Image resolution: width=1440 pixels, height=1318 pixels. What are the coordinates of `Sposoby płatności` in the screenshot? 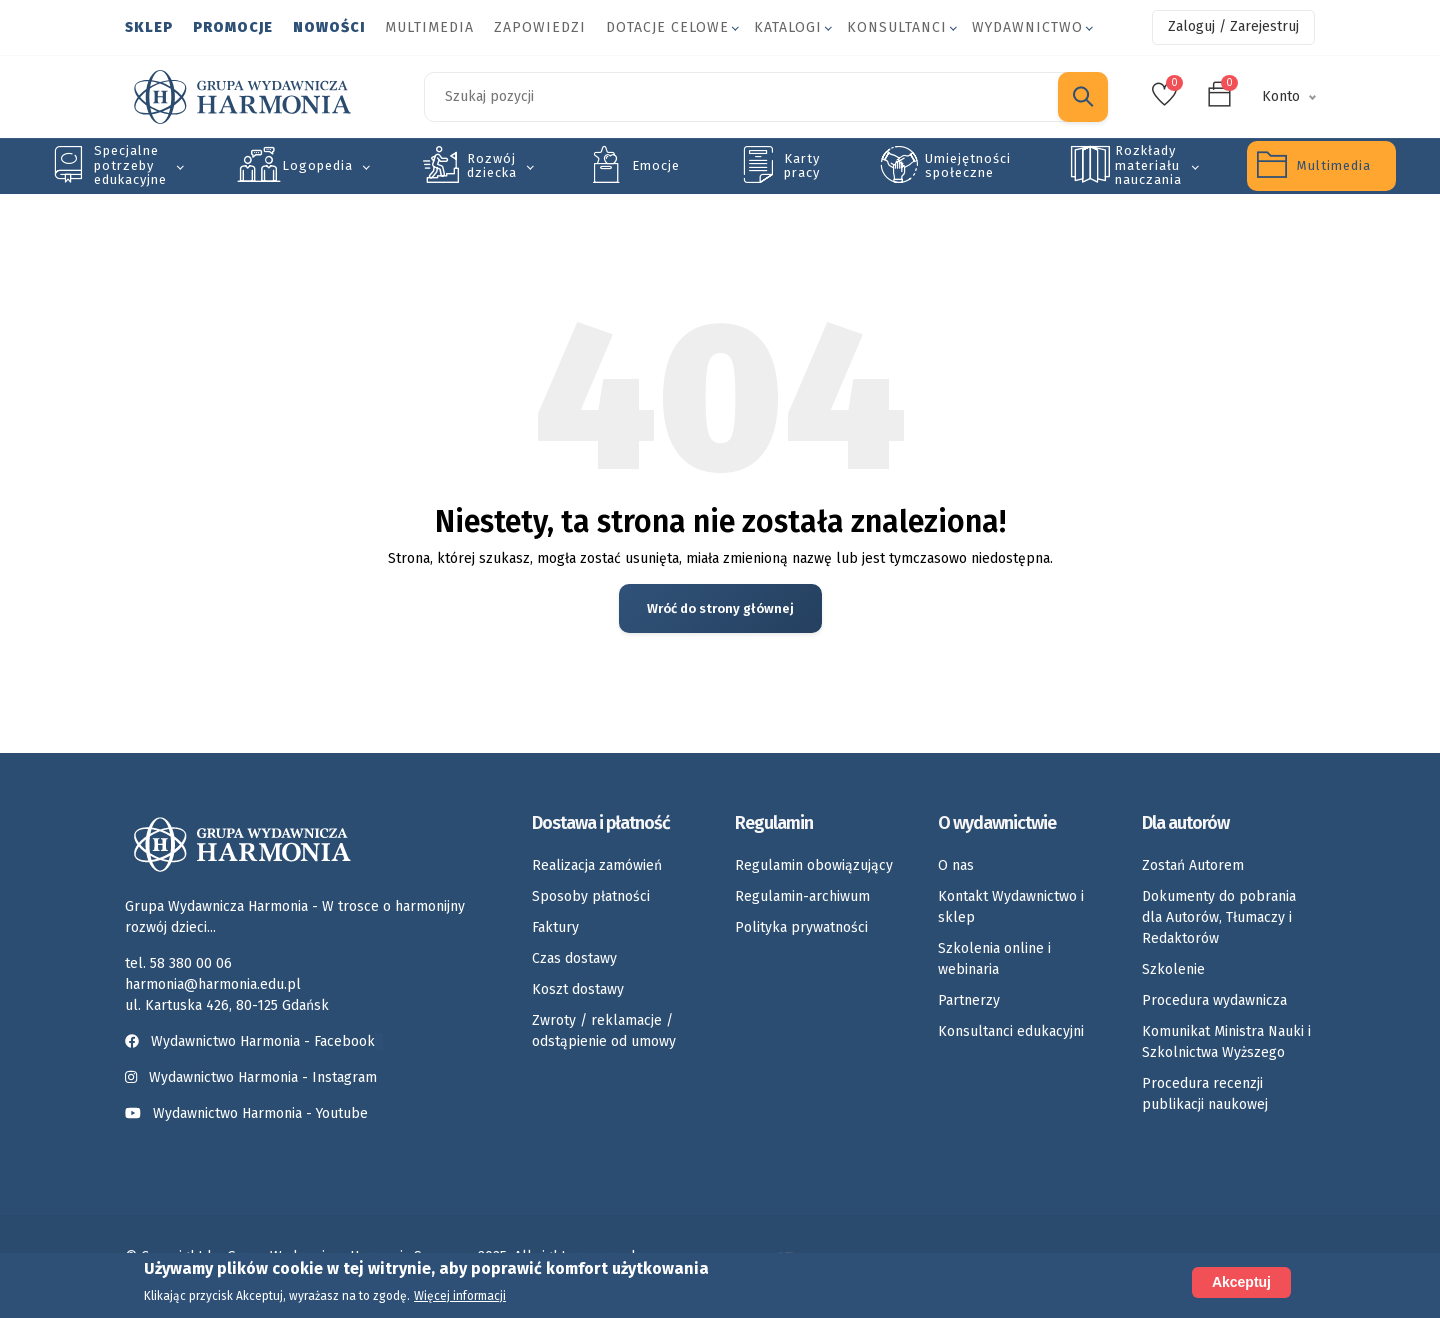 It's located at (591, 896).